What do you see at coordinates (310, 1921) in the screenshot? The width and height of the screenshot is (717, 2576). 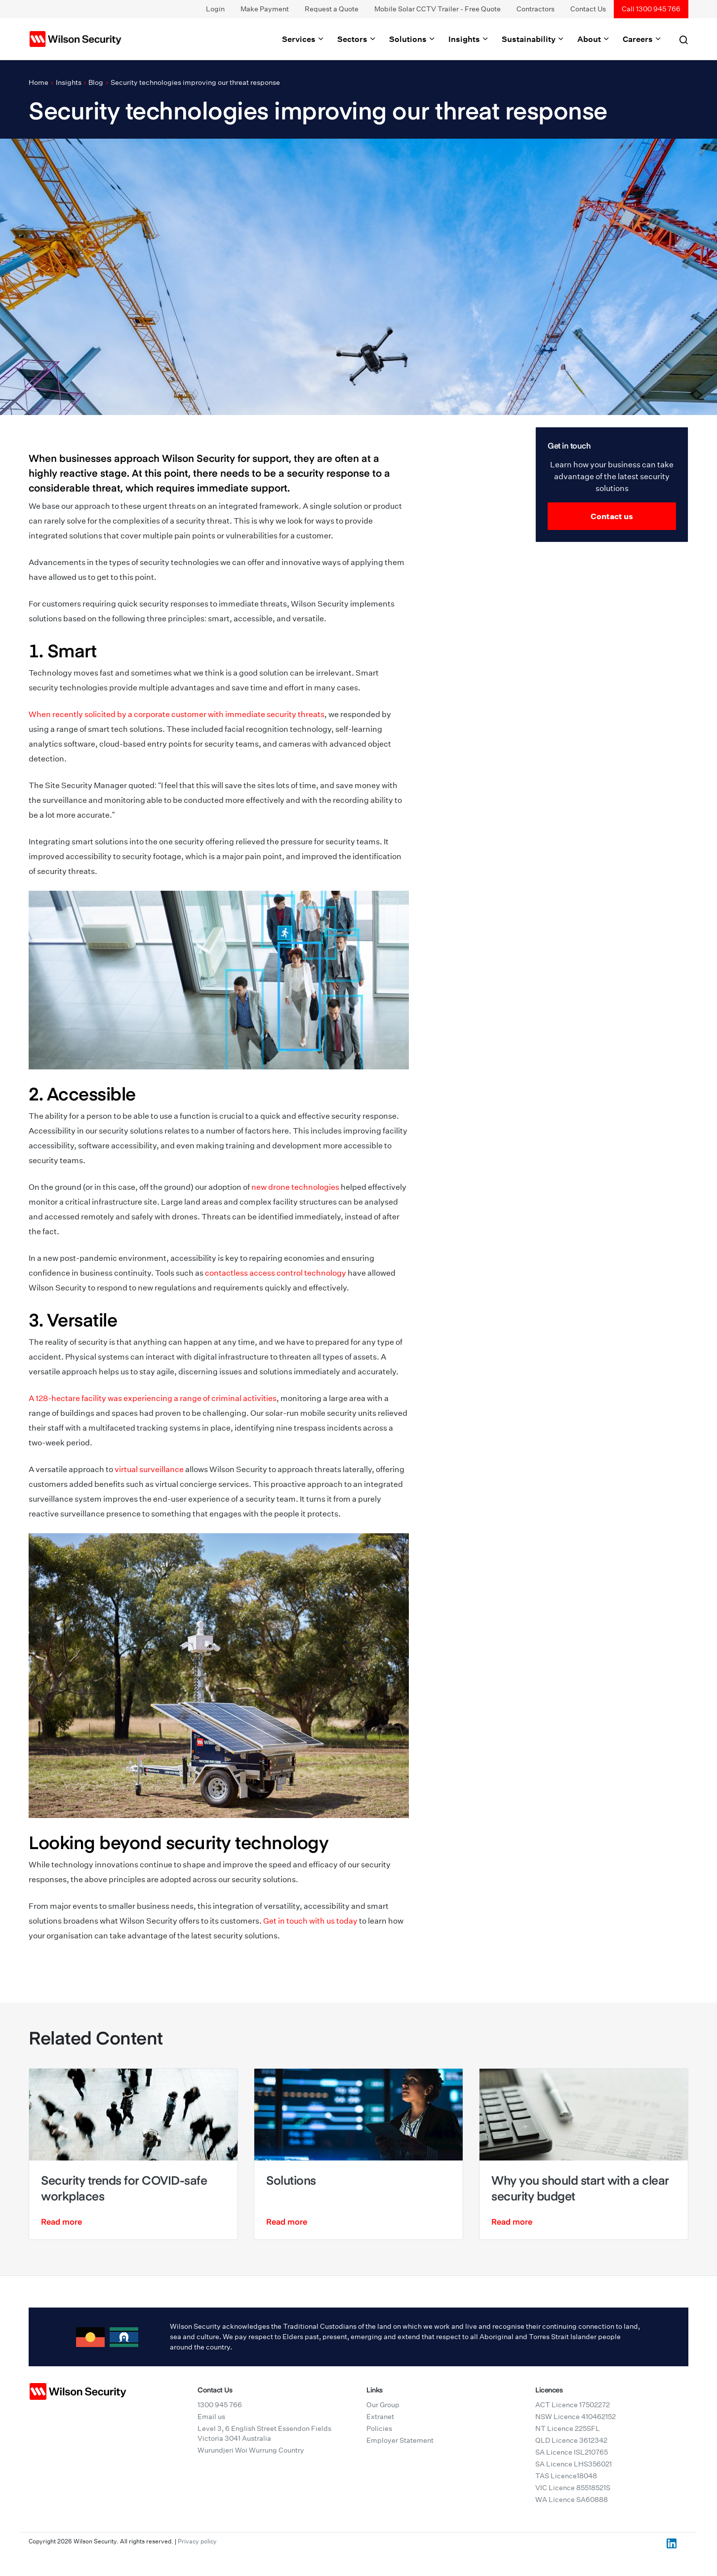 I see `Get in touch with us today` at bounding box center [310, 1921].